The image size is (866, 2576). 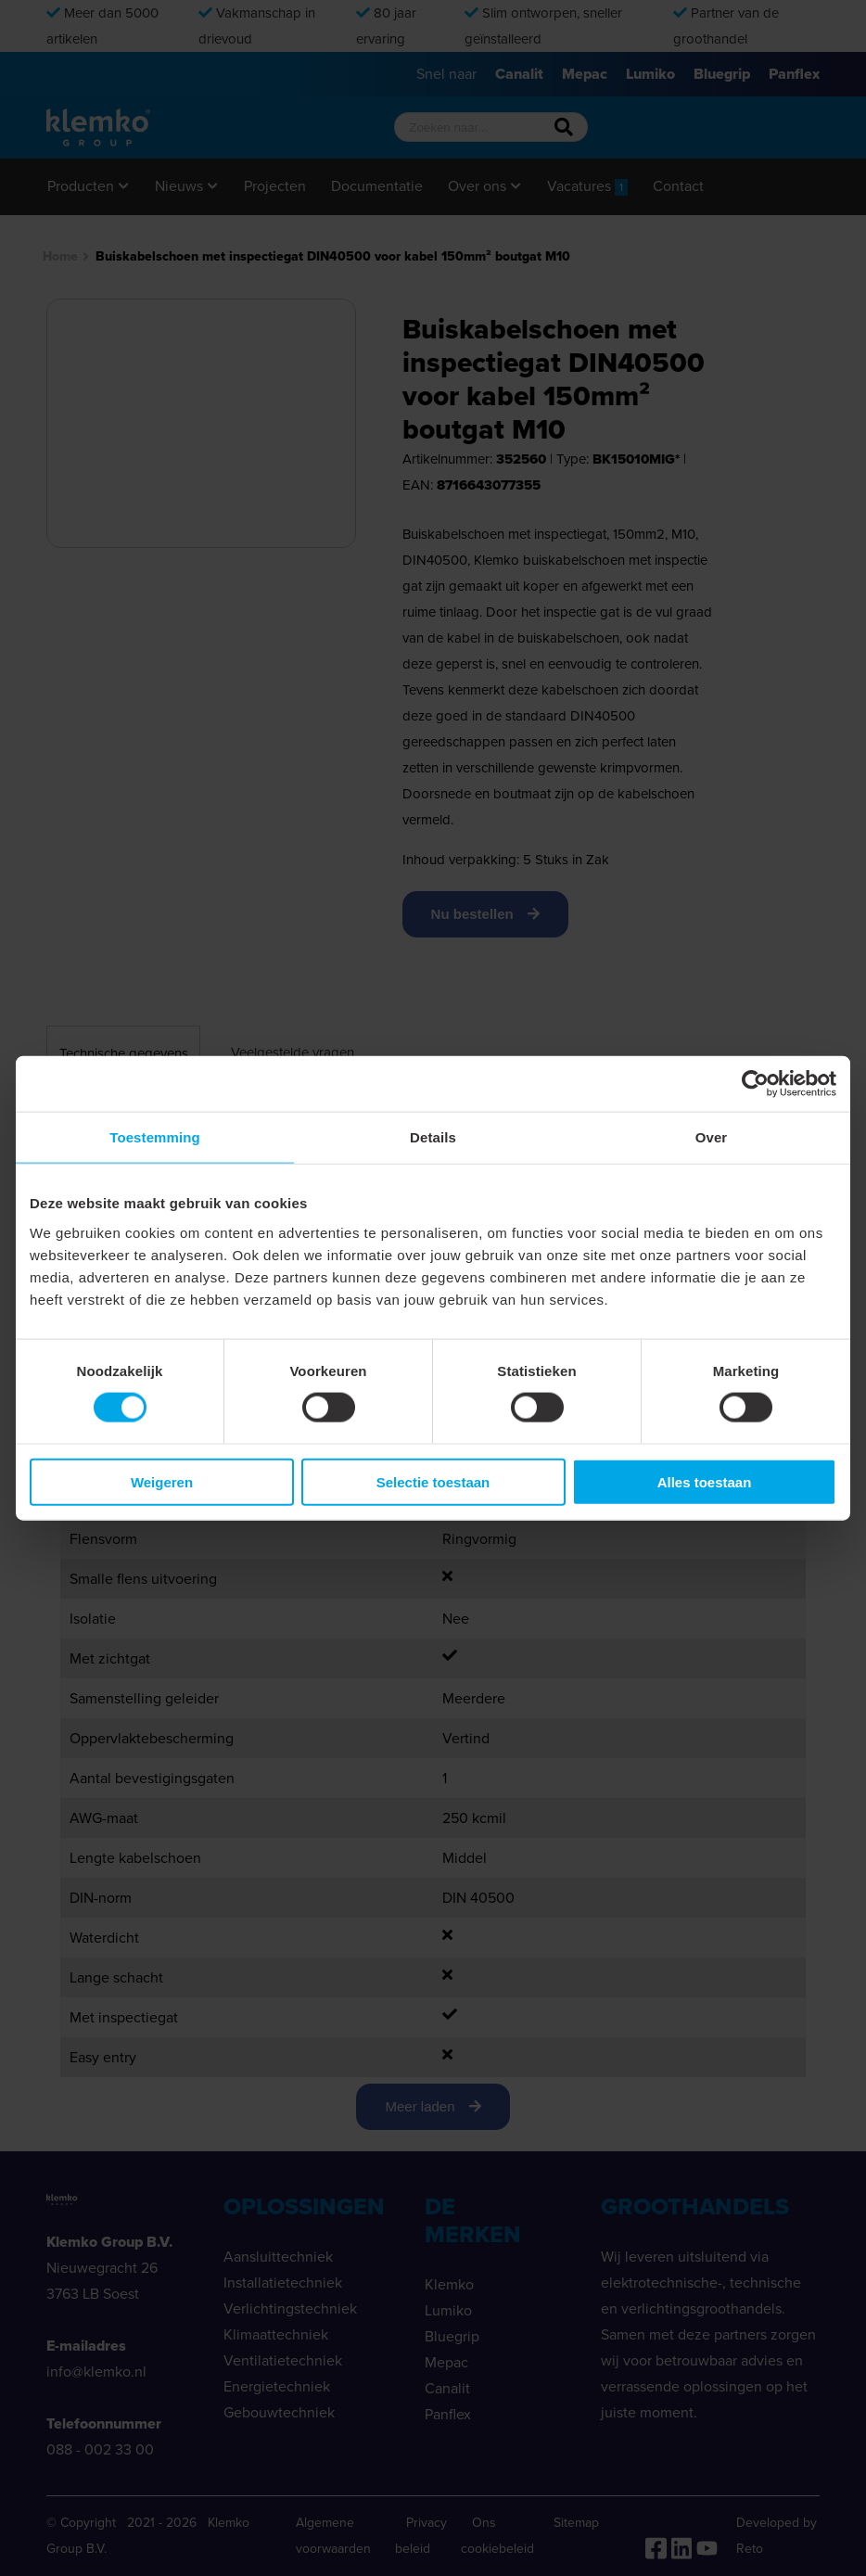 What do you see at coordinates (162, 1481) in the screenshot?
I see `Weigeren` at bounding box center [162, 1481].